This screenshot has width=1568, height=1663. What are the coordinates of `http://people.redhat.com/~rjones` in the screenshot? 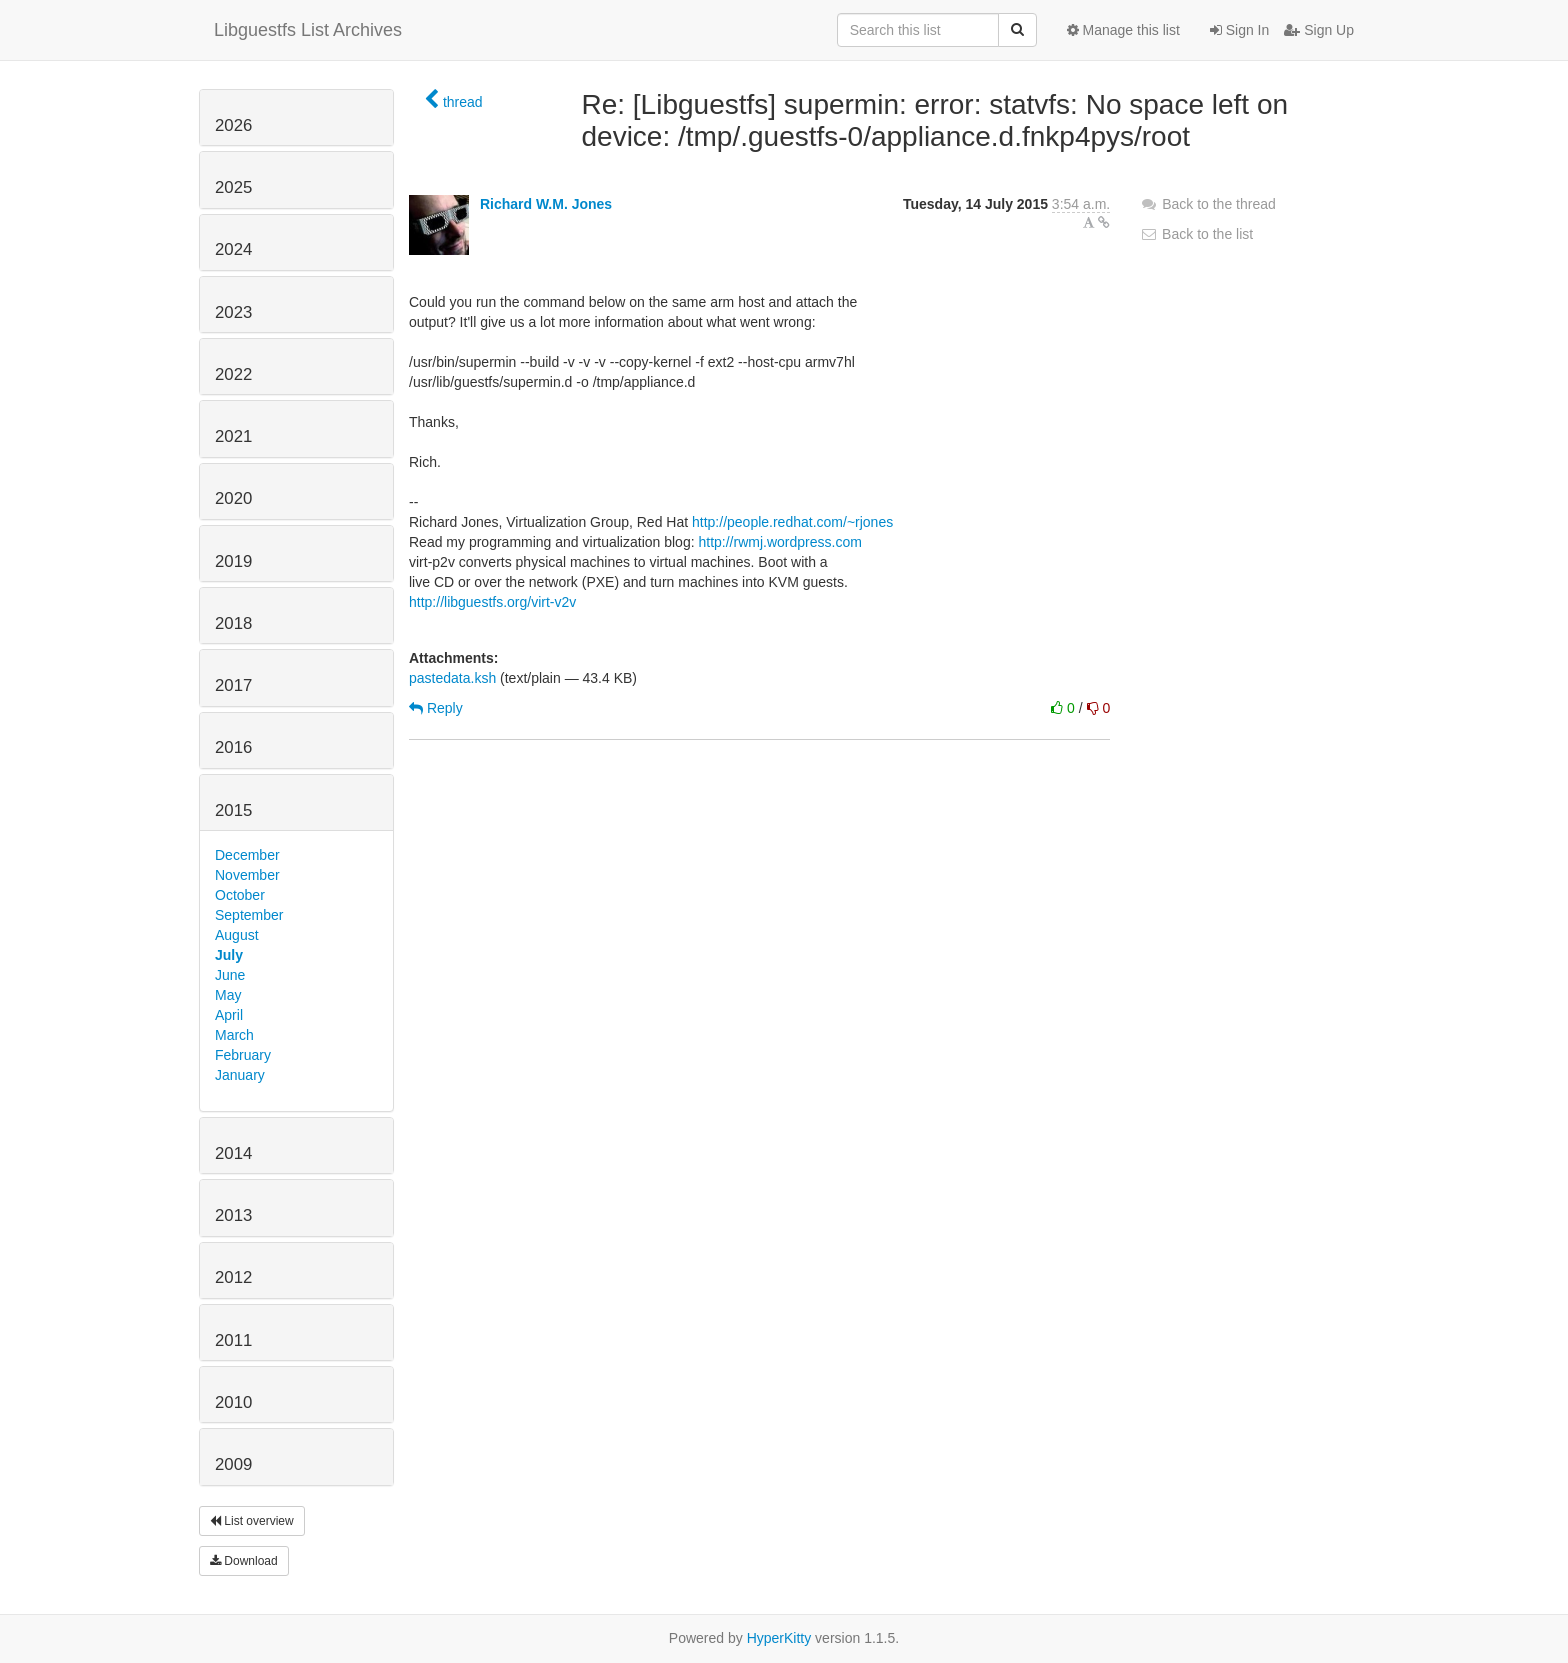 It's located at (792, 522).